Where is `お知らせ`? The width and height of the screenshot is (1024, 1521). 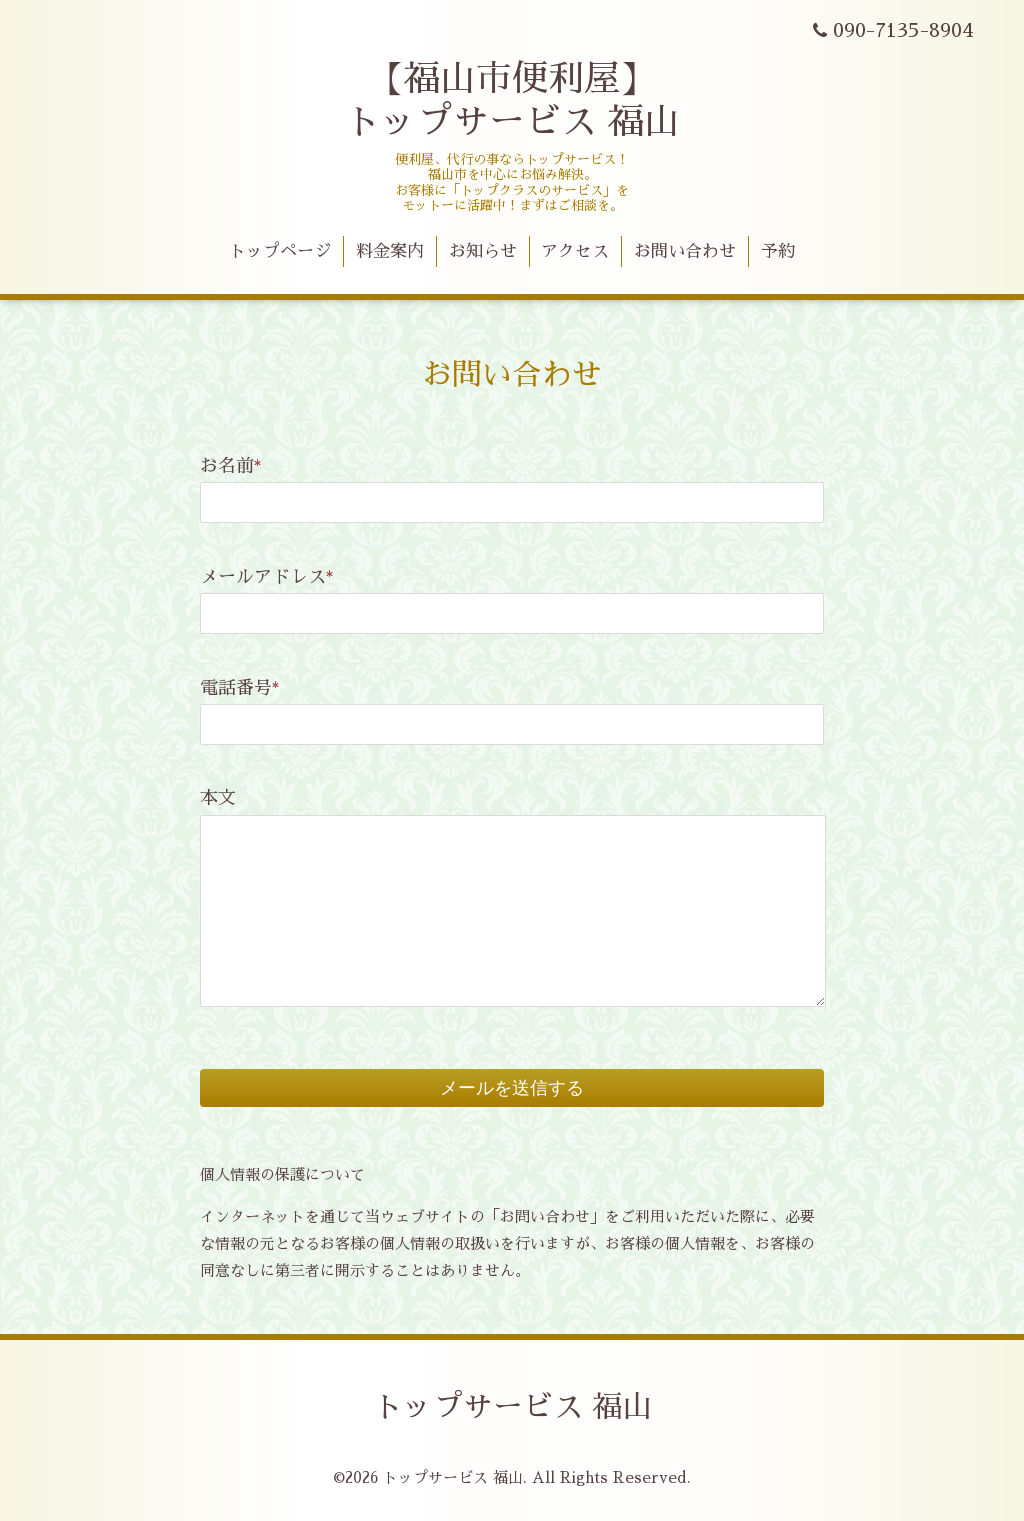 お知らせ is located at coordinates (483, 251).